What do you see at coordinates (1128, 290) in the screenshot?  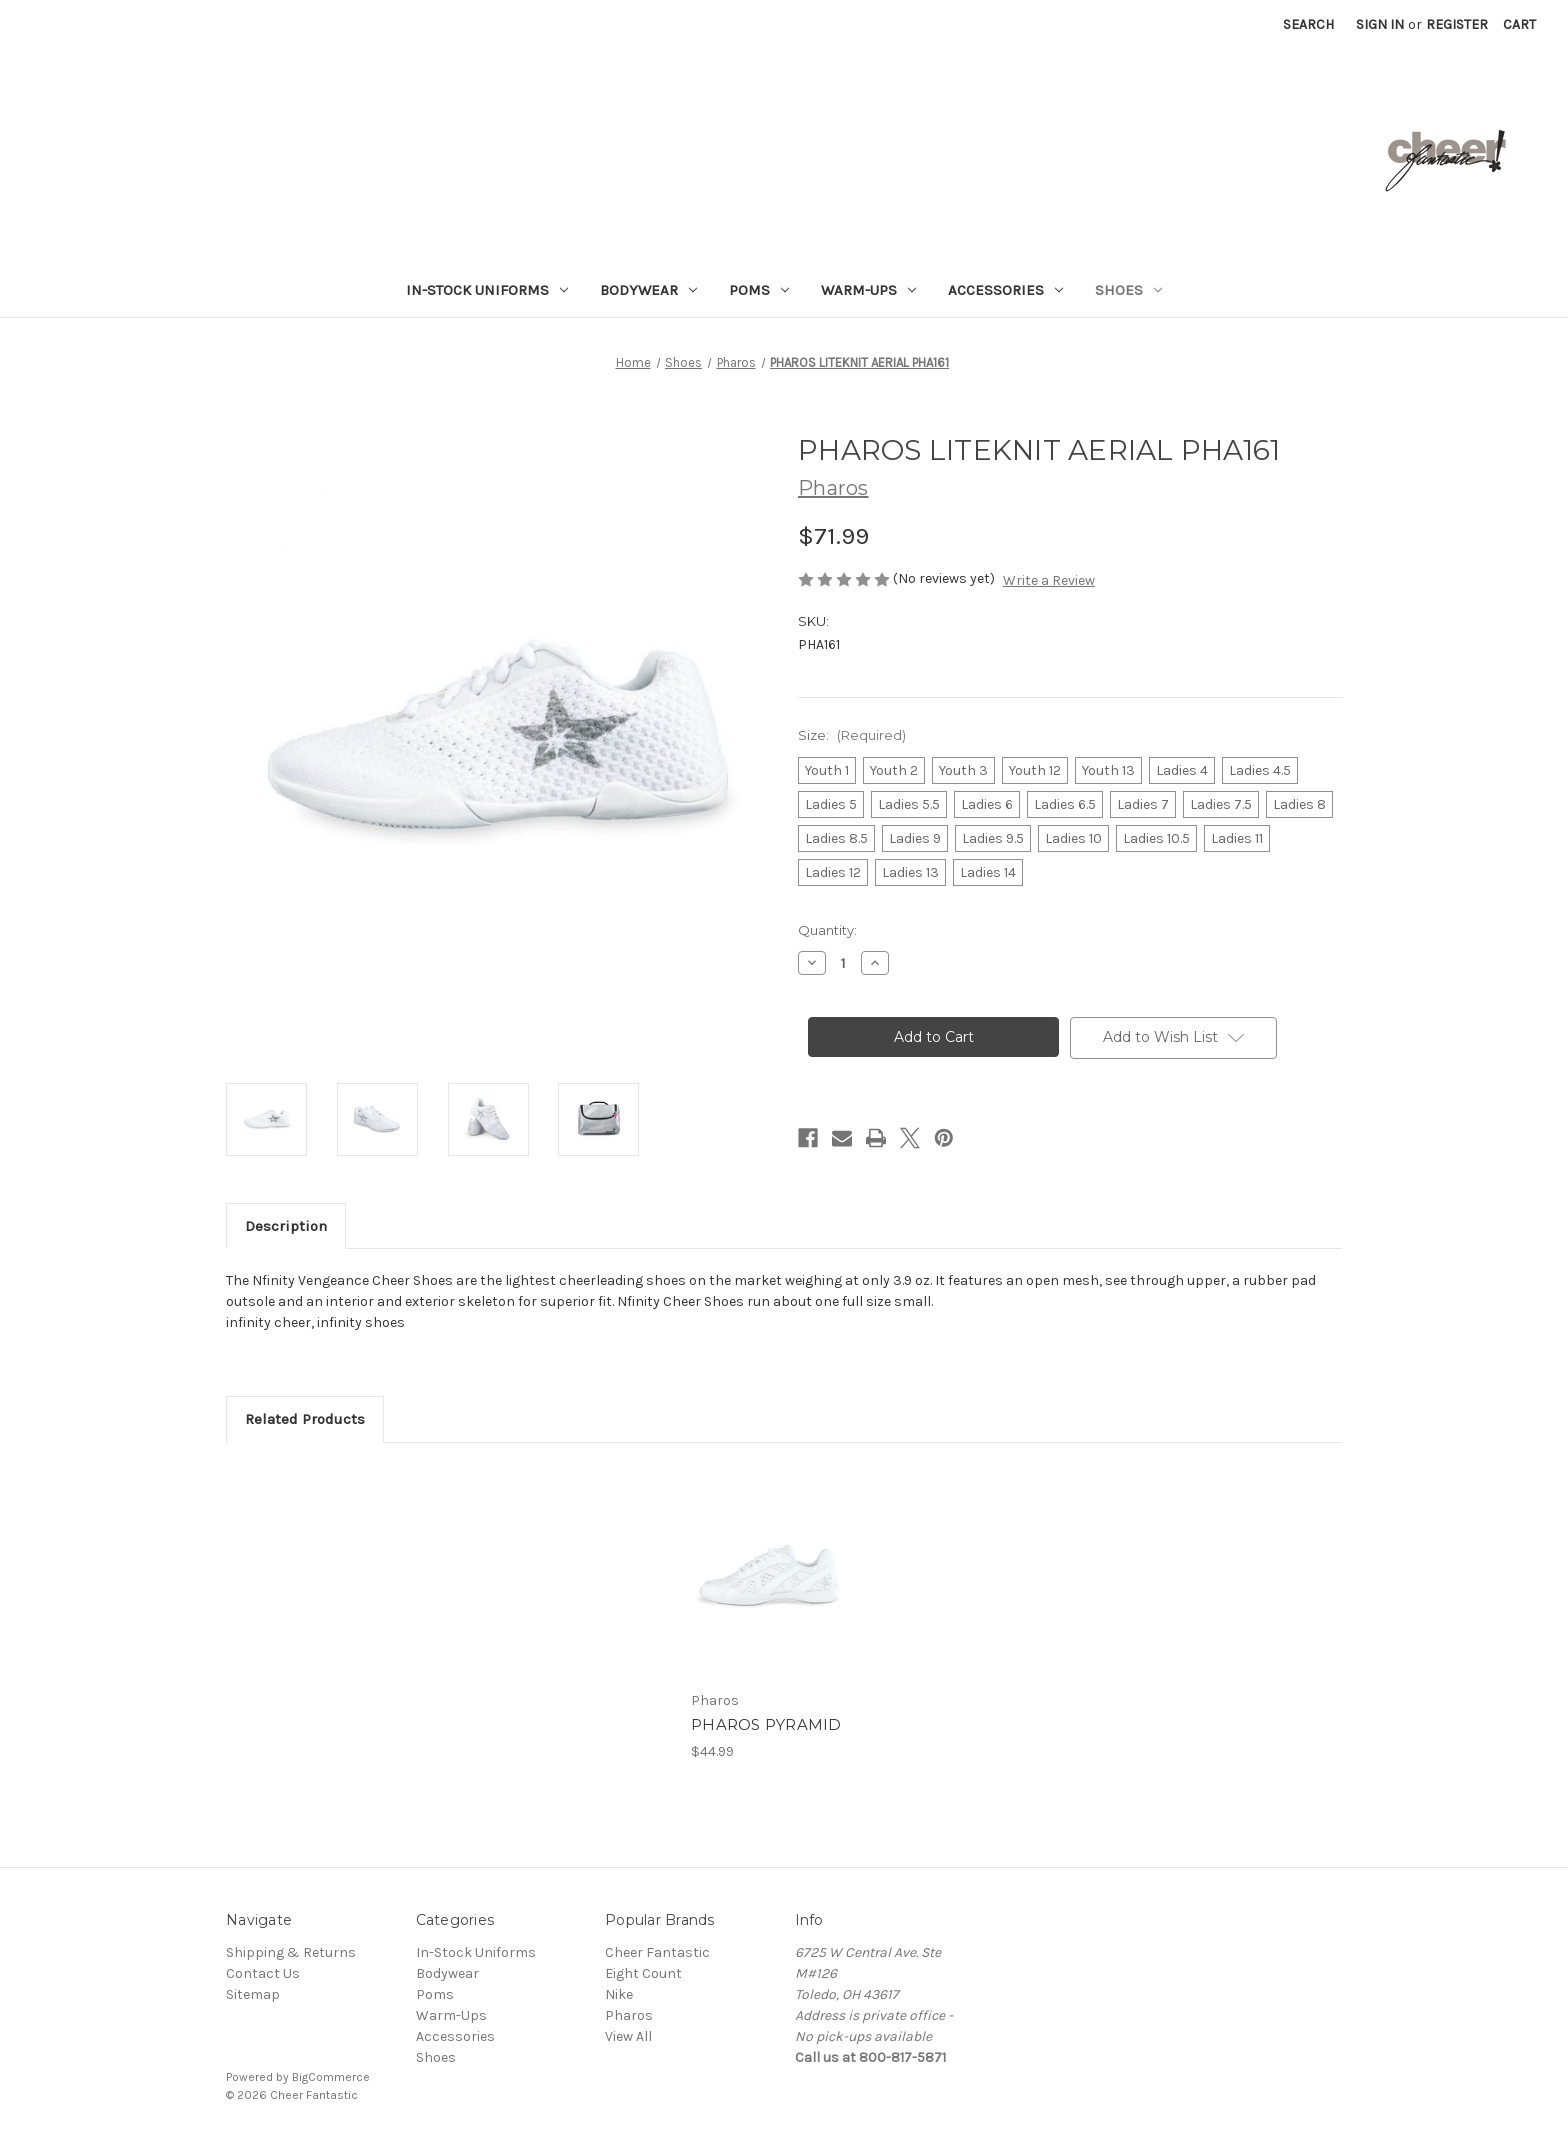 I see `Shoes` at bounding box center [1128, 290].